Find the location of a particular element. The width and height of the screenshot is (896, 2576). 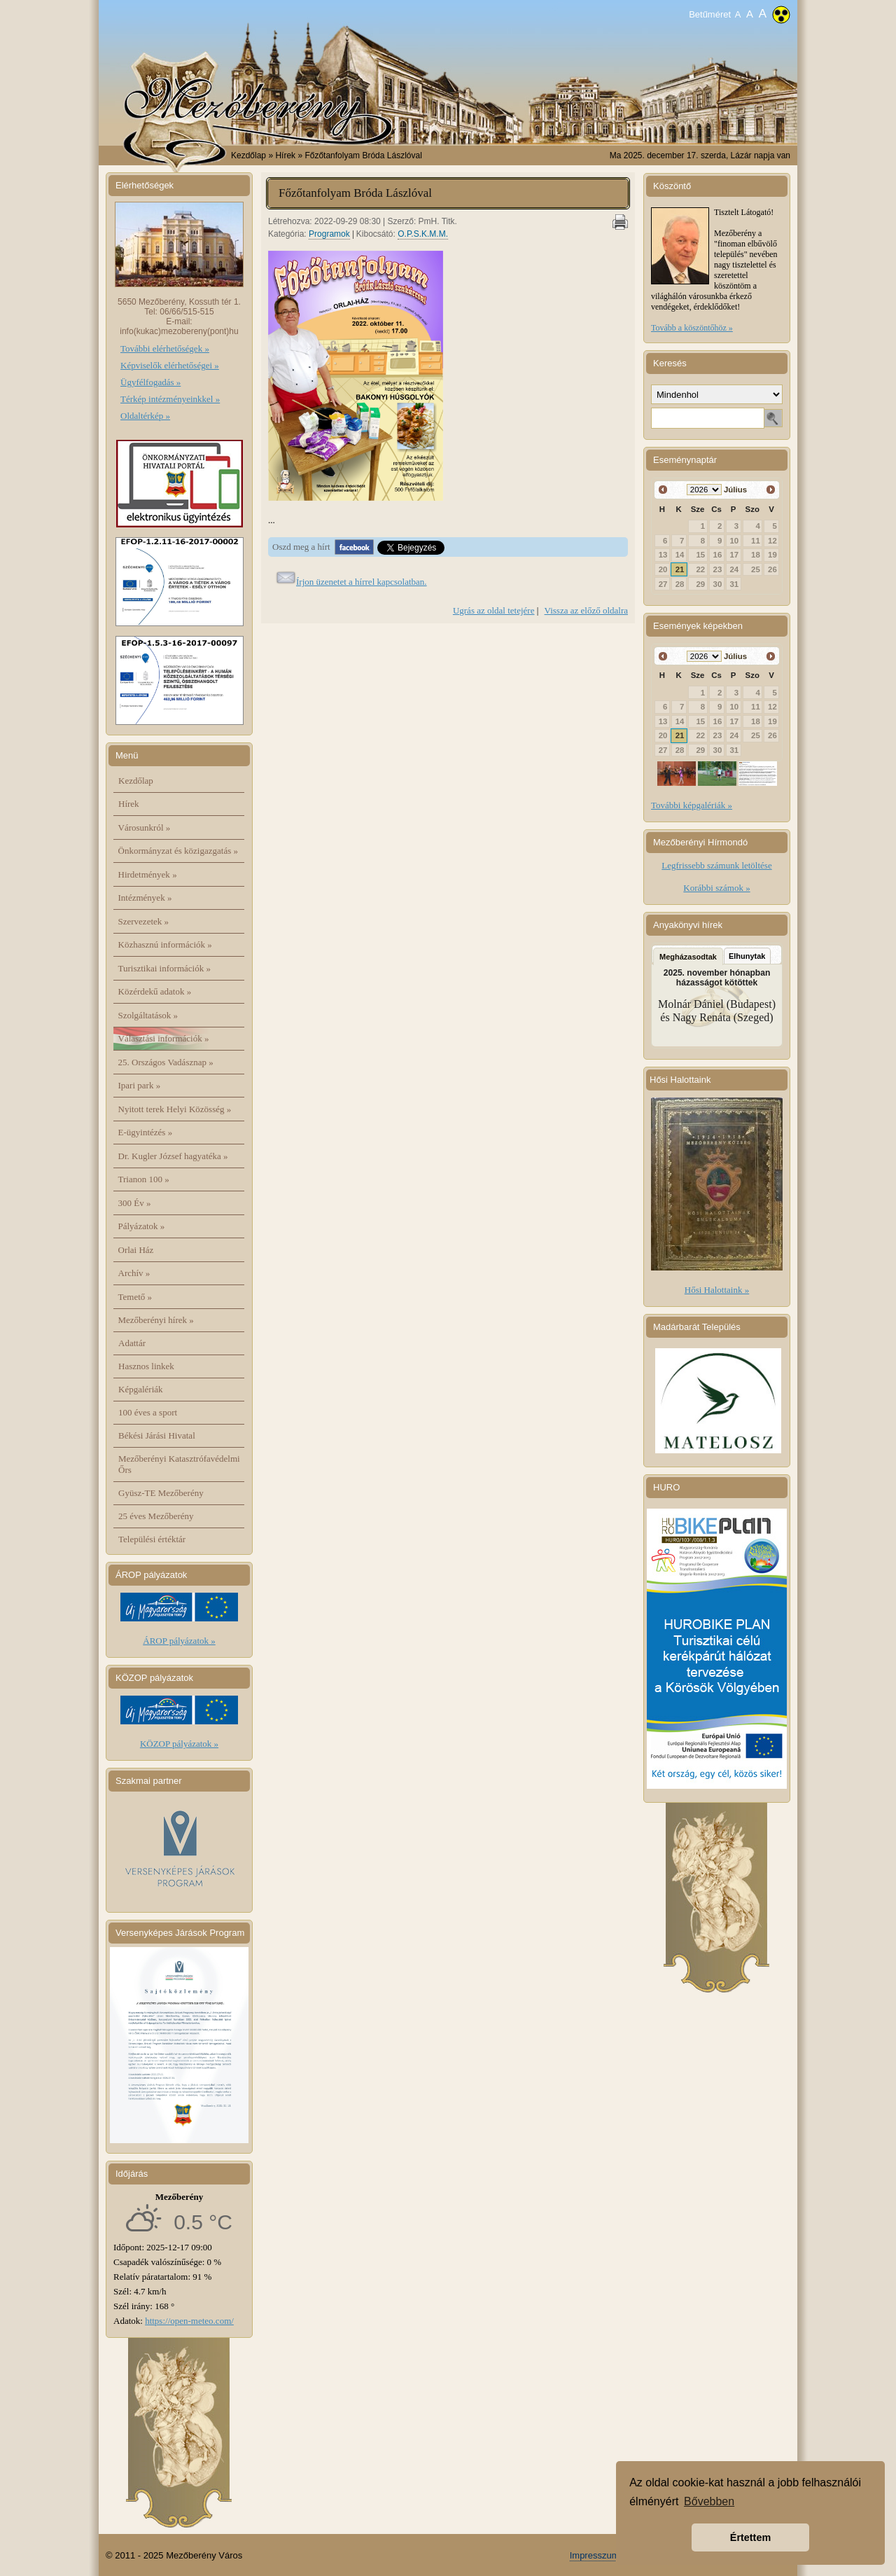

Ipari park is located at coordinates (139, 1085).